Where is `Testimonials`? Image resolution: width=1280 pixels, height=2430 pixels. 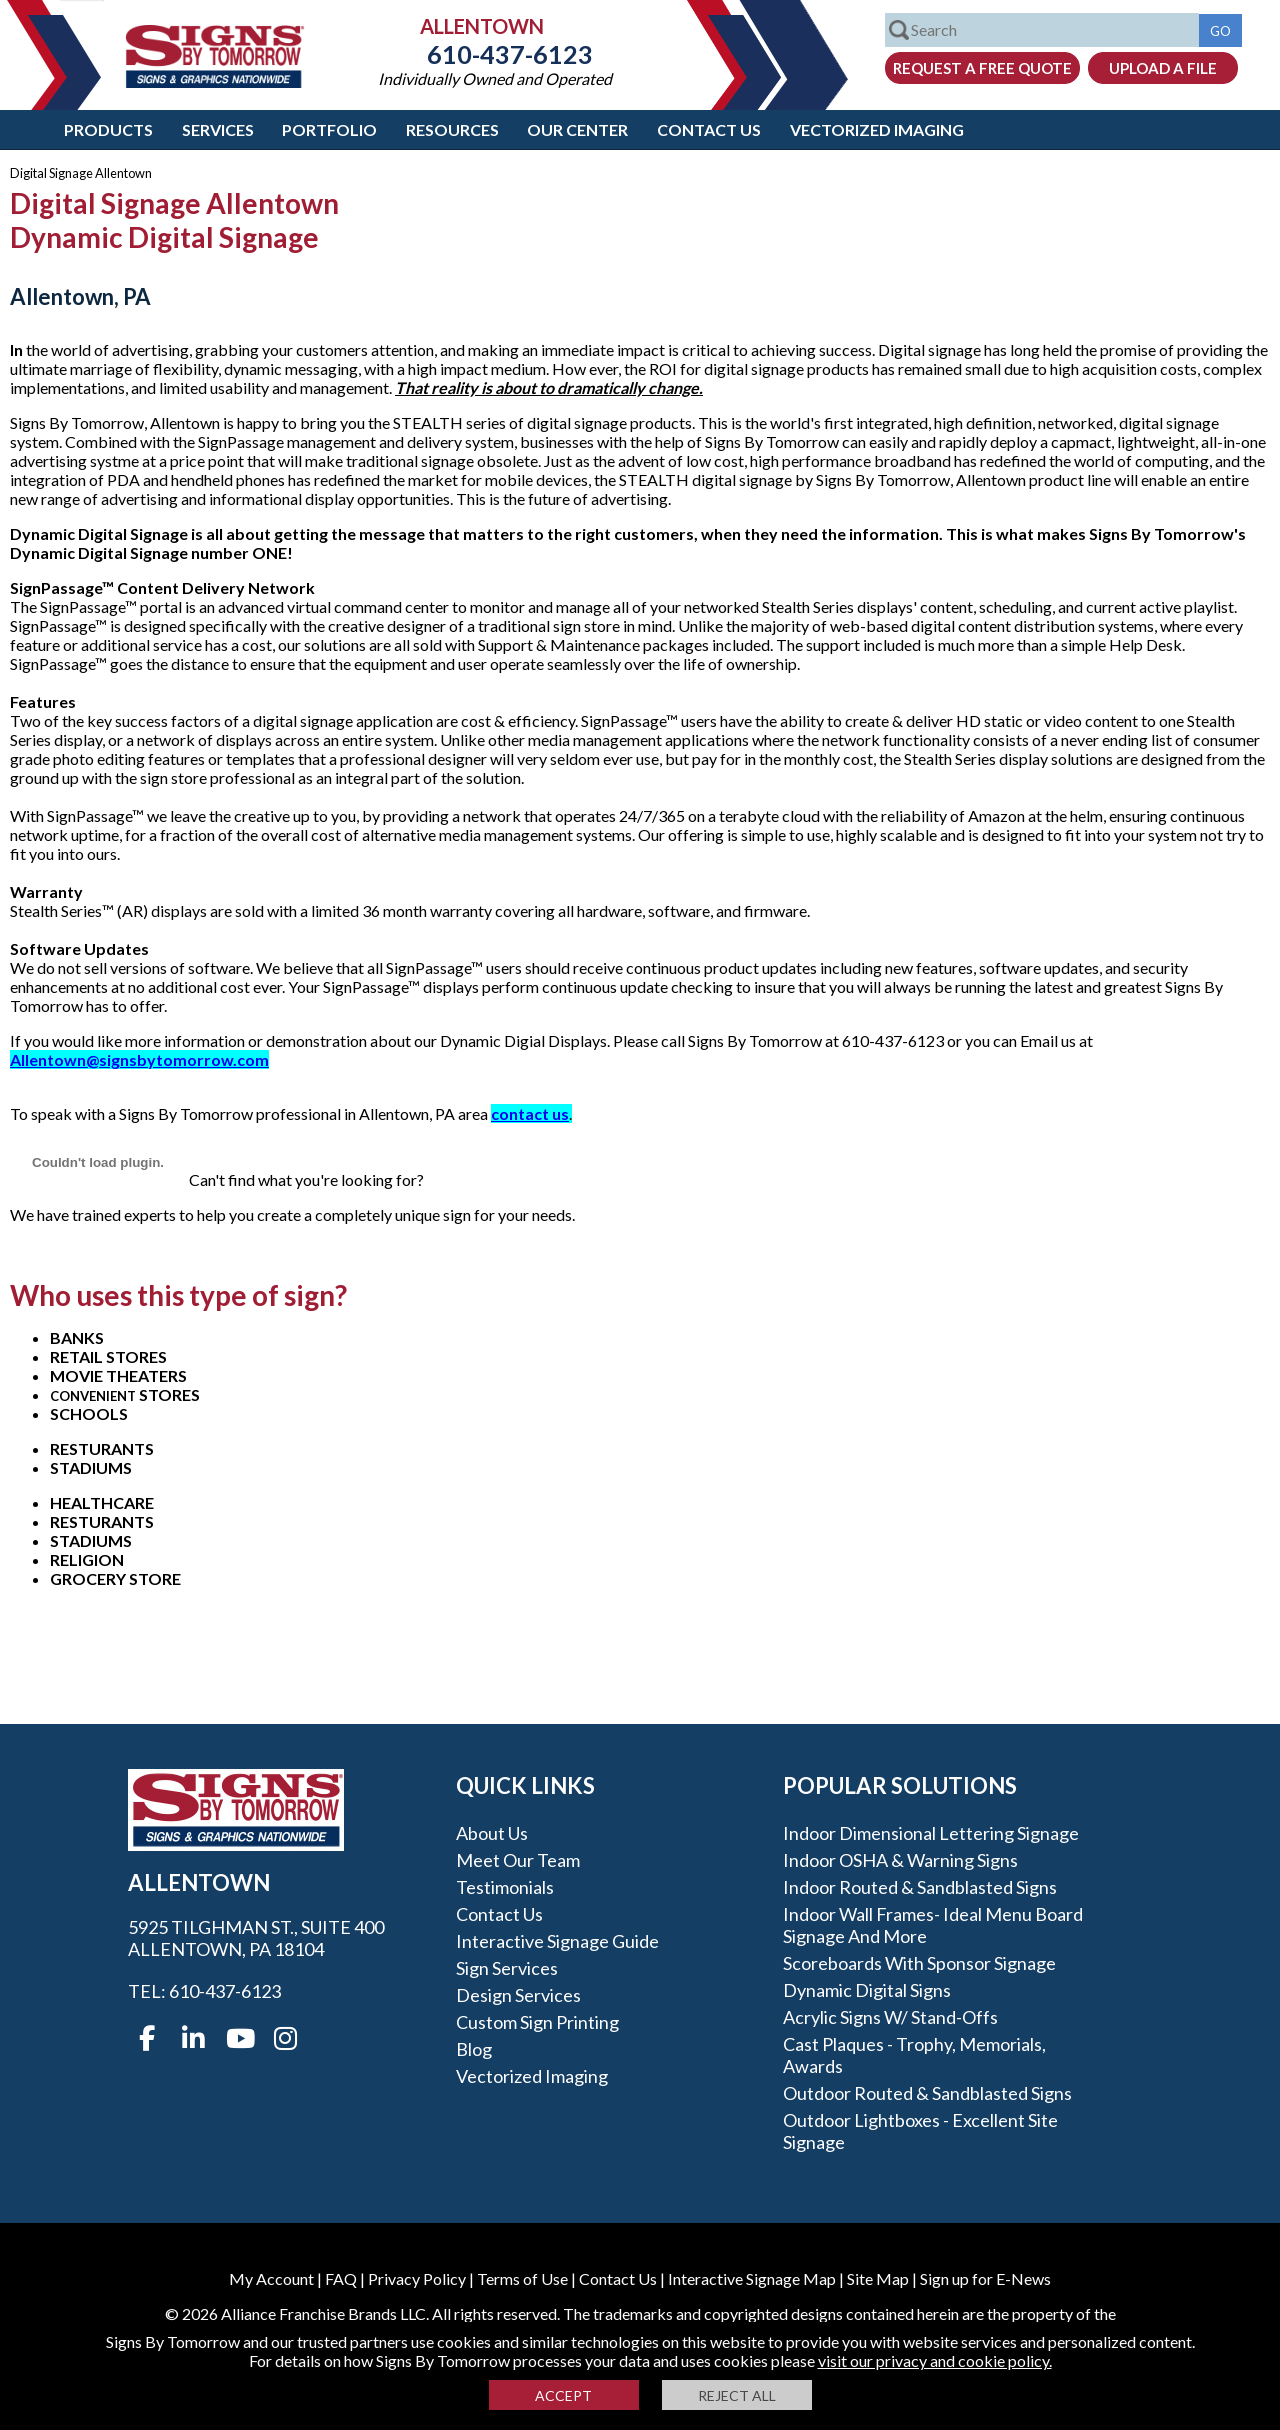
Testimonials is located at coordinates (505, 1887).